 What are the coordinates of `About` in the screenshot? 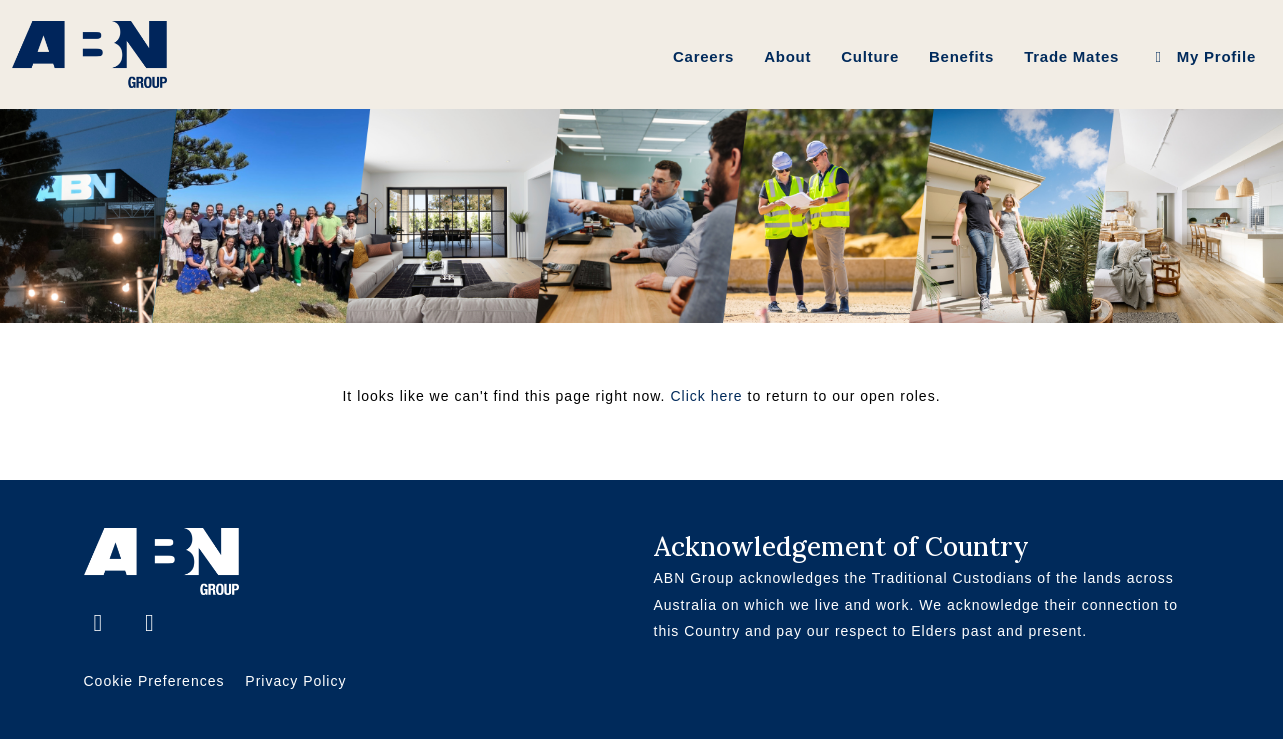 It's located at (787, 56).